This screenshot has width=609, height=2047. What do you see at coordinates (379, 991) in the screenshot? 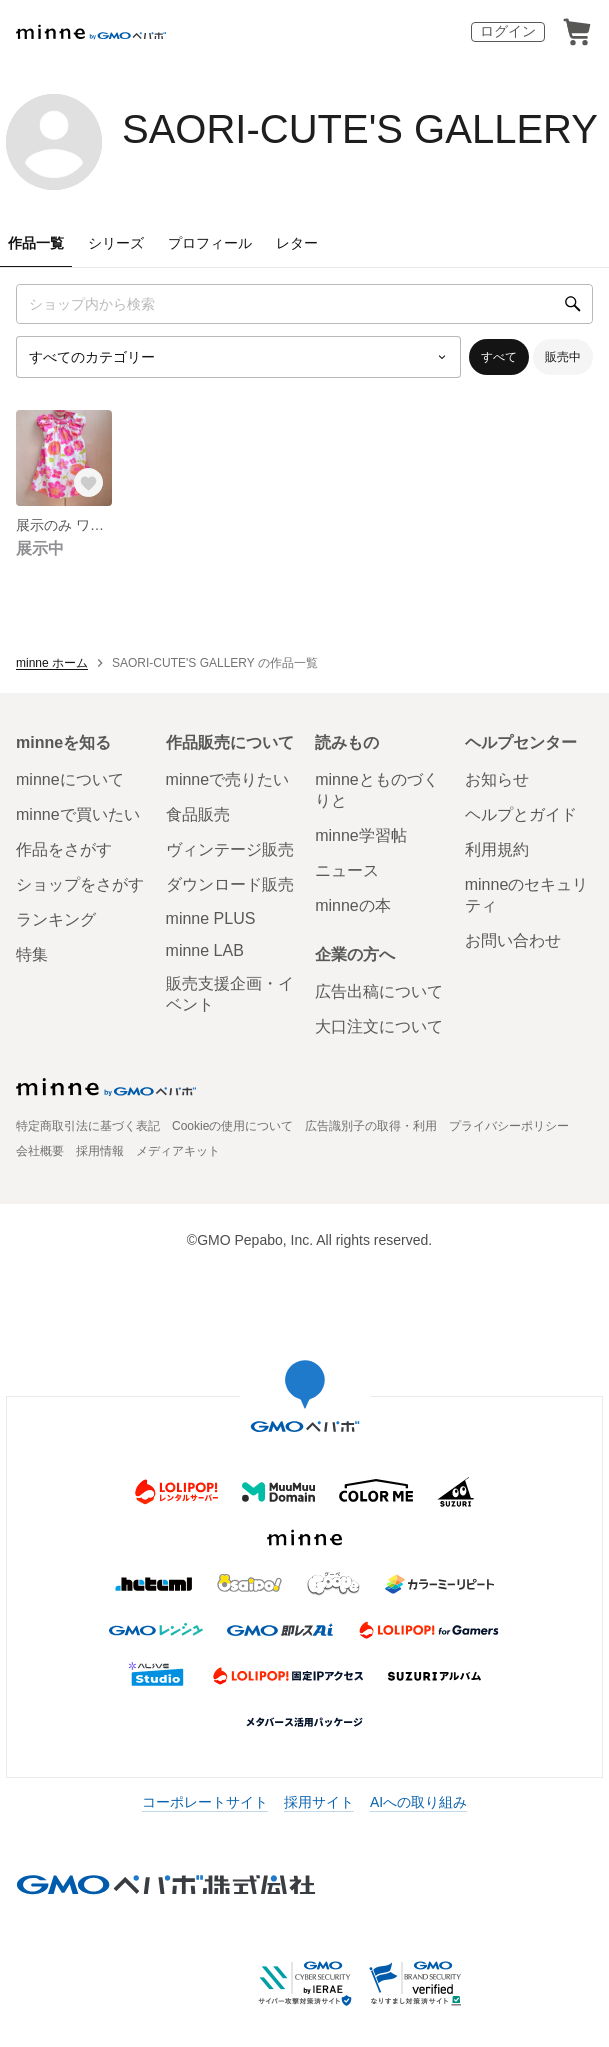
I see `広告出稿について` at bounding box center [379, 991].